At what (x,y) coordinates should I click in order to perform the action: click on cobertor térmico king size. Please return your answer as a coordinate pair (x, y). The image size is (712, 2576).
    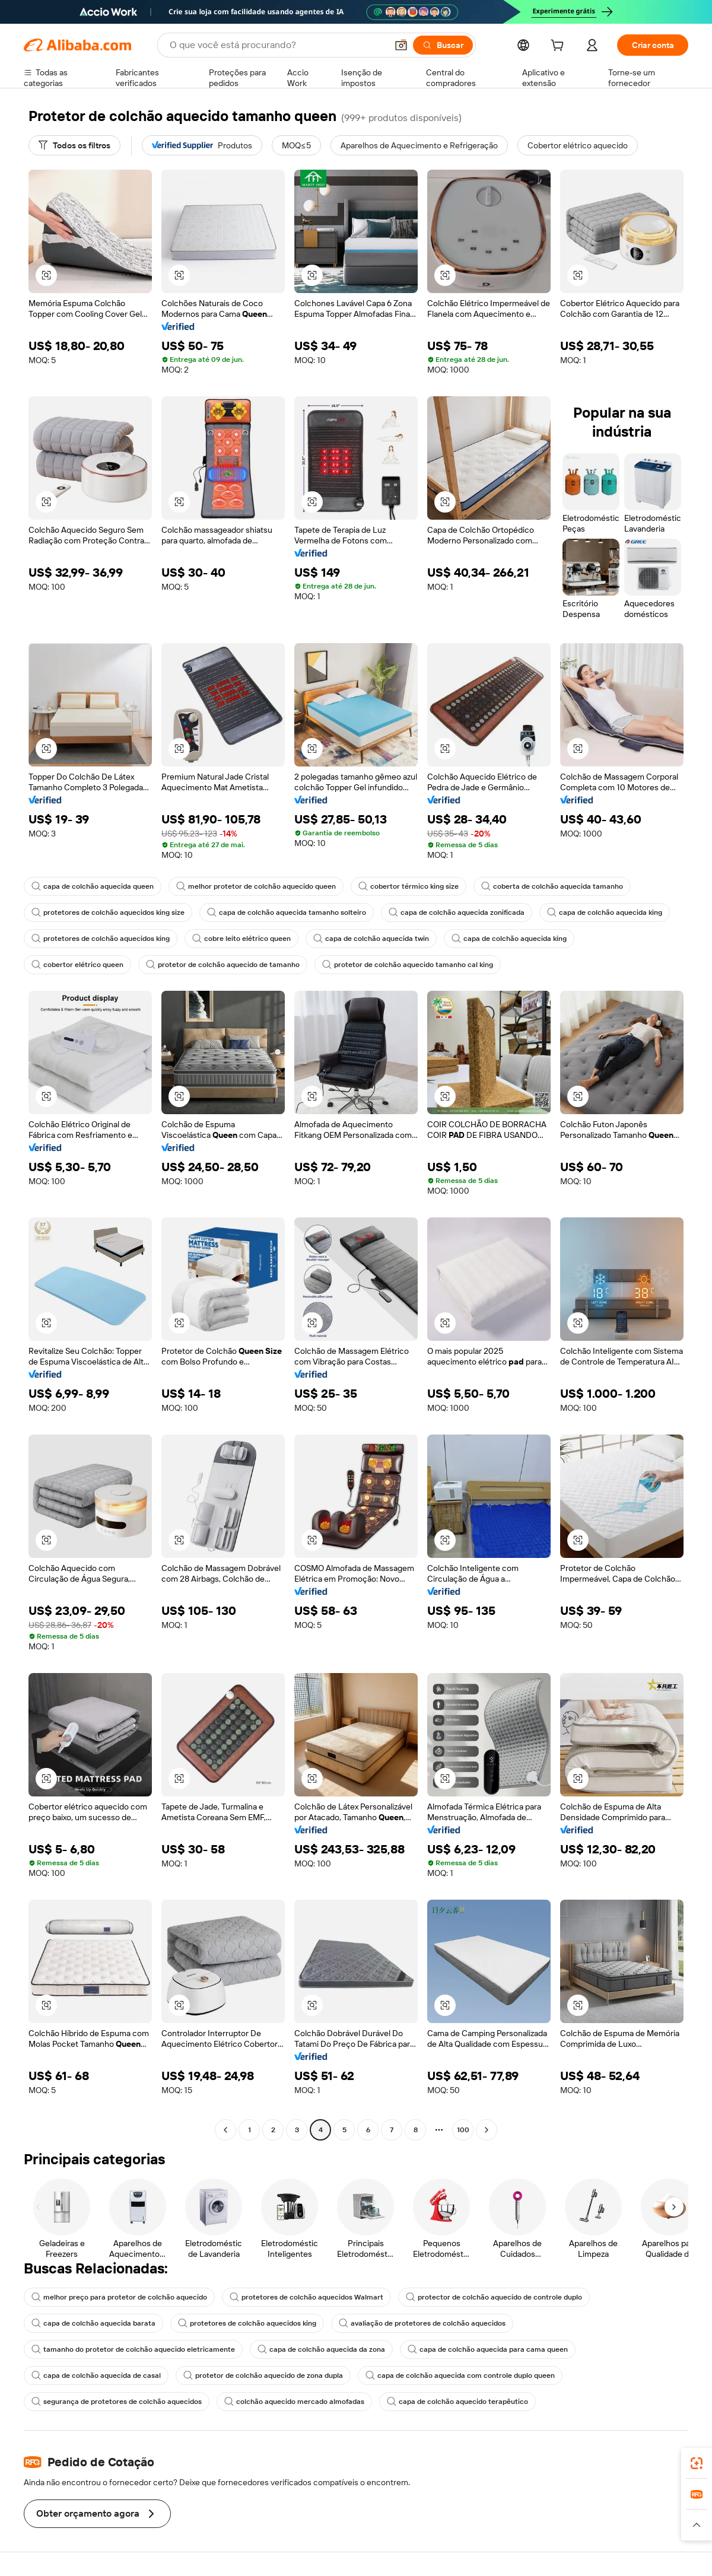
    Looking at the image, I should click on (408, 886).